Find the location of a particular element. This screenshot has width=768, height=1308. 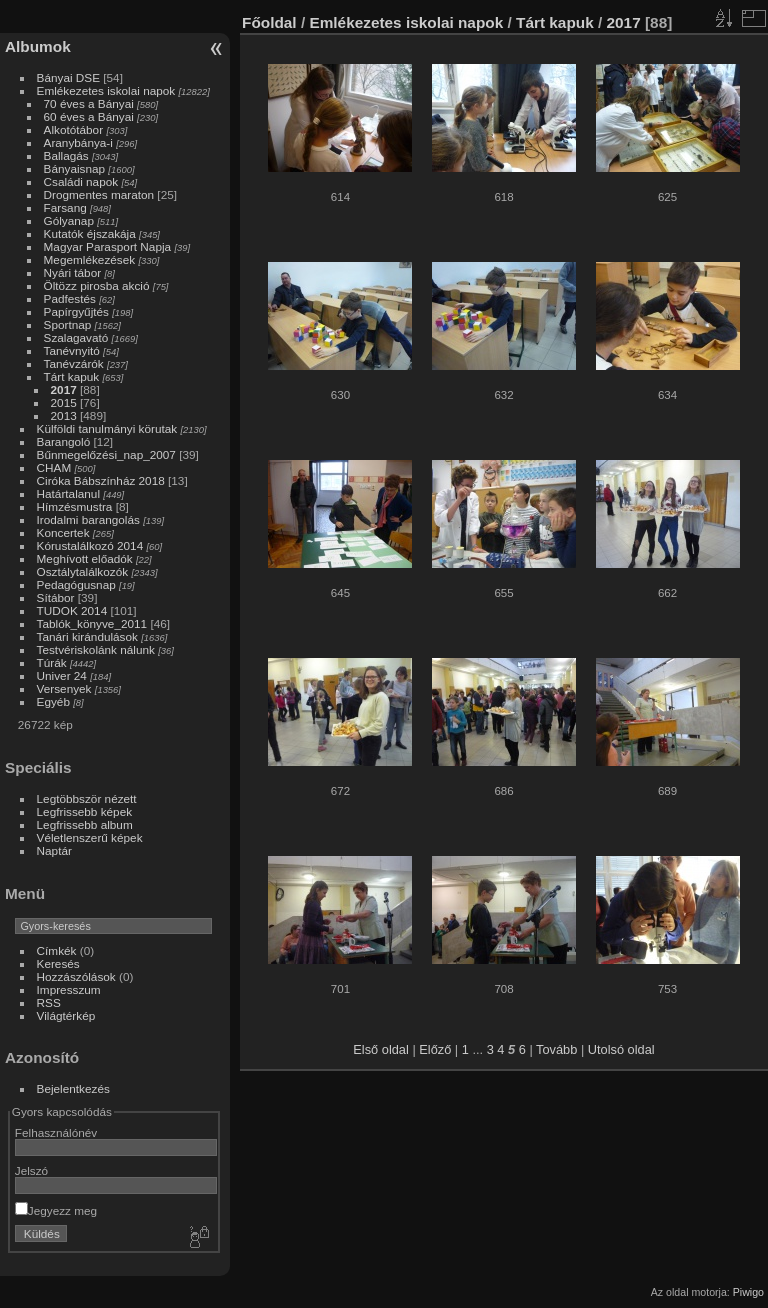

Bányaisnap is located at coordinates (75, 168).